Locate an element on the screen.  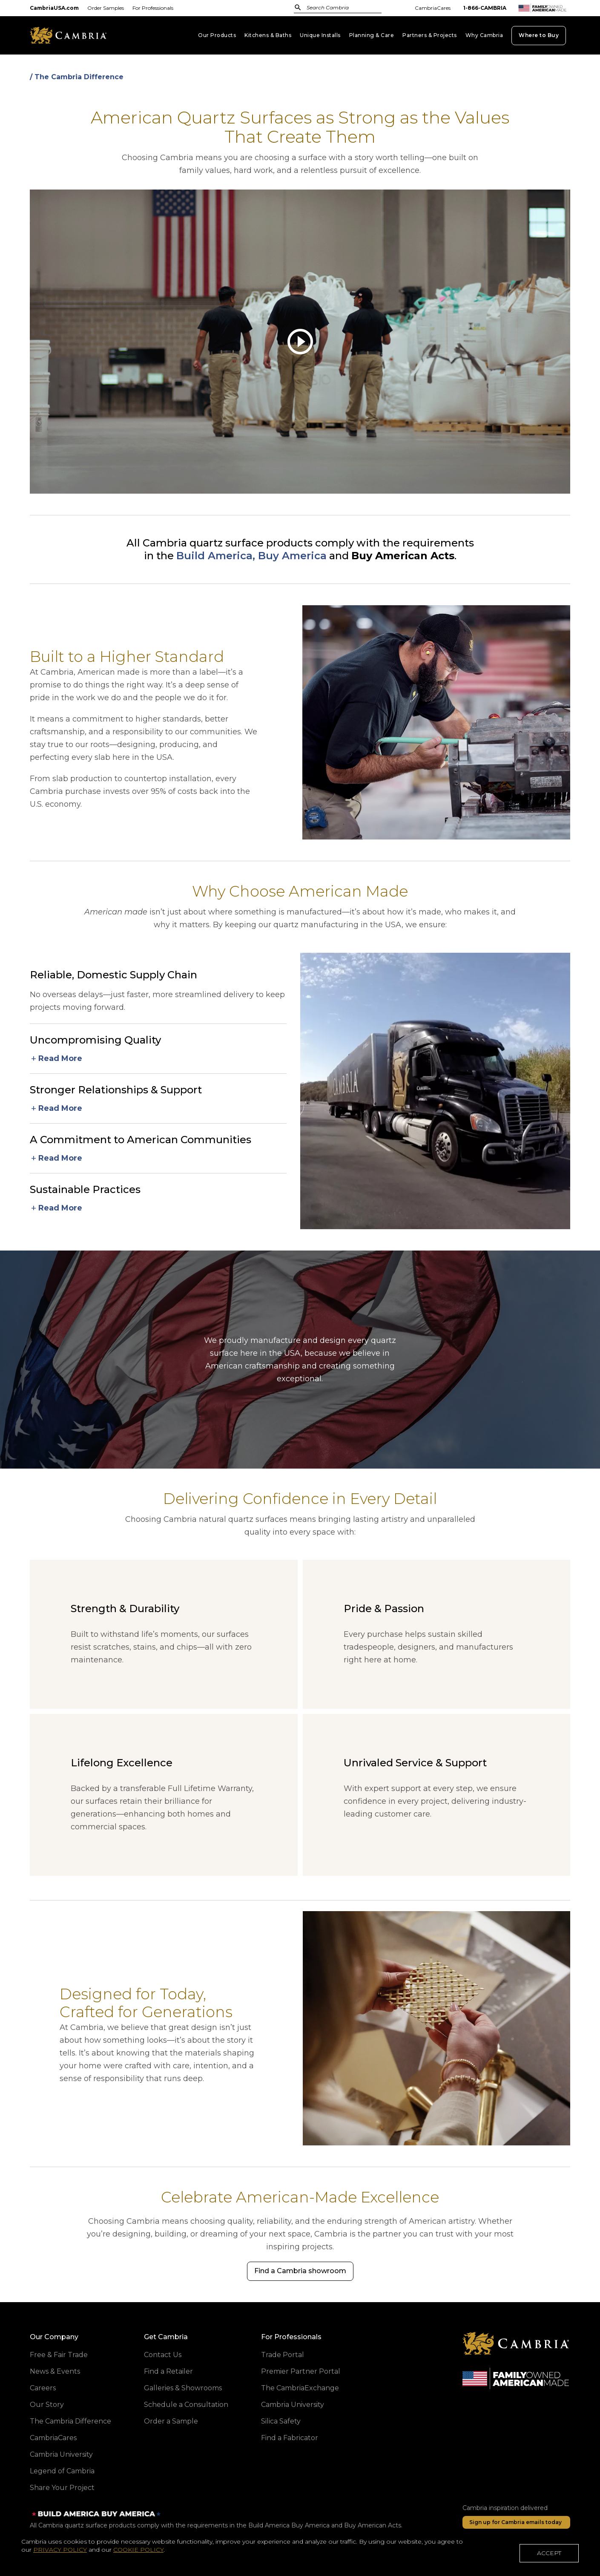
Share Your Project is located at coordinates (62, 2488).